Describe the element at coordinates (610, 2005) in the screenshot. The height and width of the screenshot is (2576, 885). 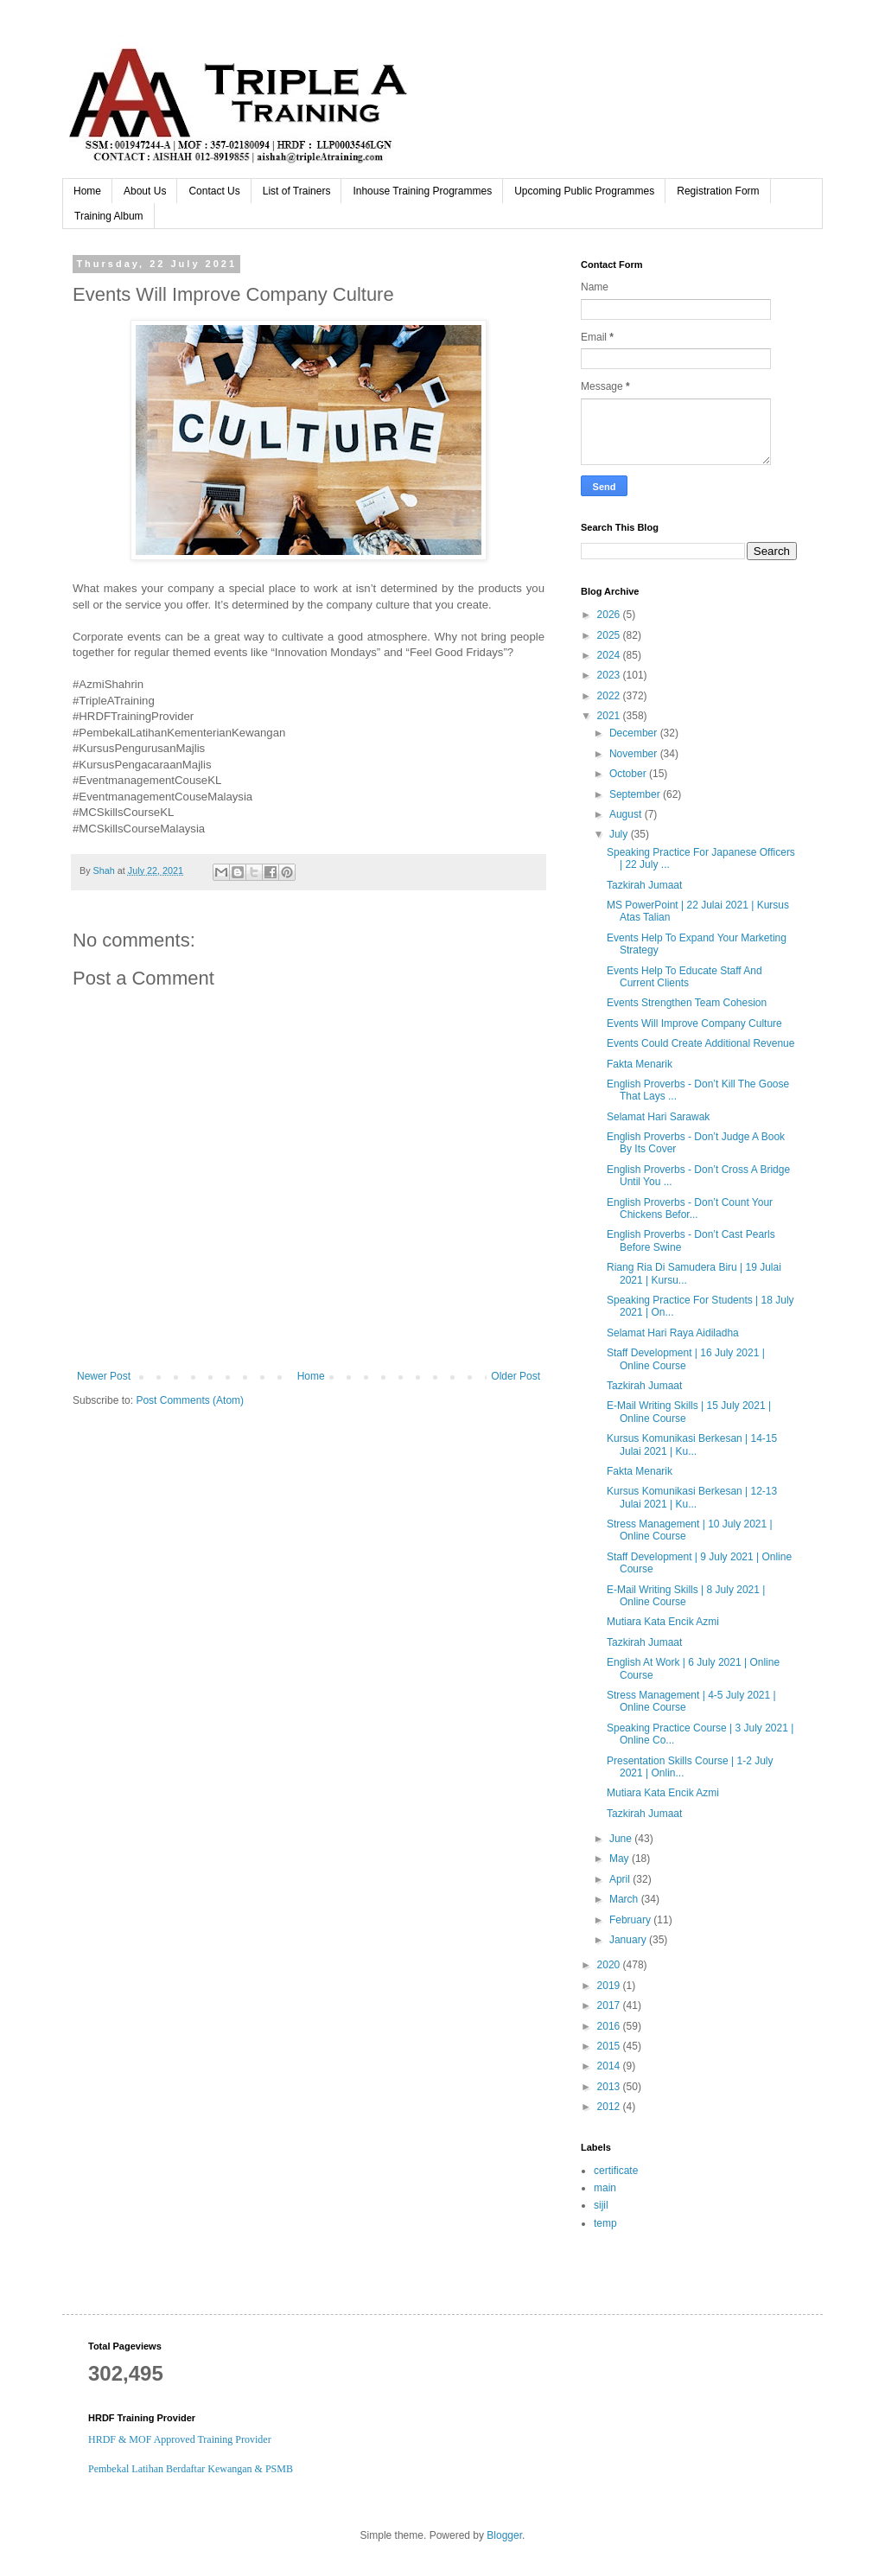
I see `2017` at that location.